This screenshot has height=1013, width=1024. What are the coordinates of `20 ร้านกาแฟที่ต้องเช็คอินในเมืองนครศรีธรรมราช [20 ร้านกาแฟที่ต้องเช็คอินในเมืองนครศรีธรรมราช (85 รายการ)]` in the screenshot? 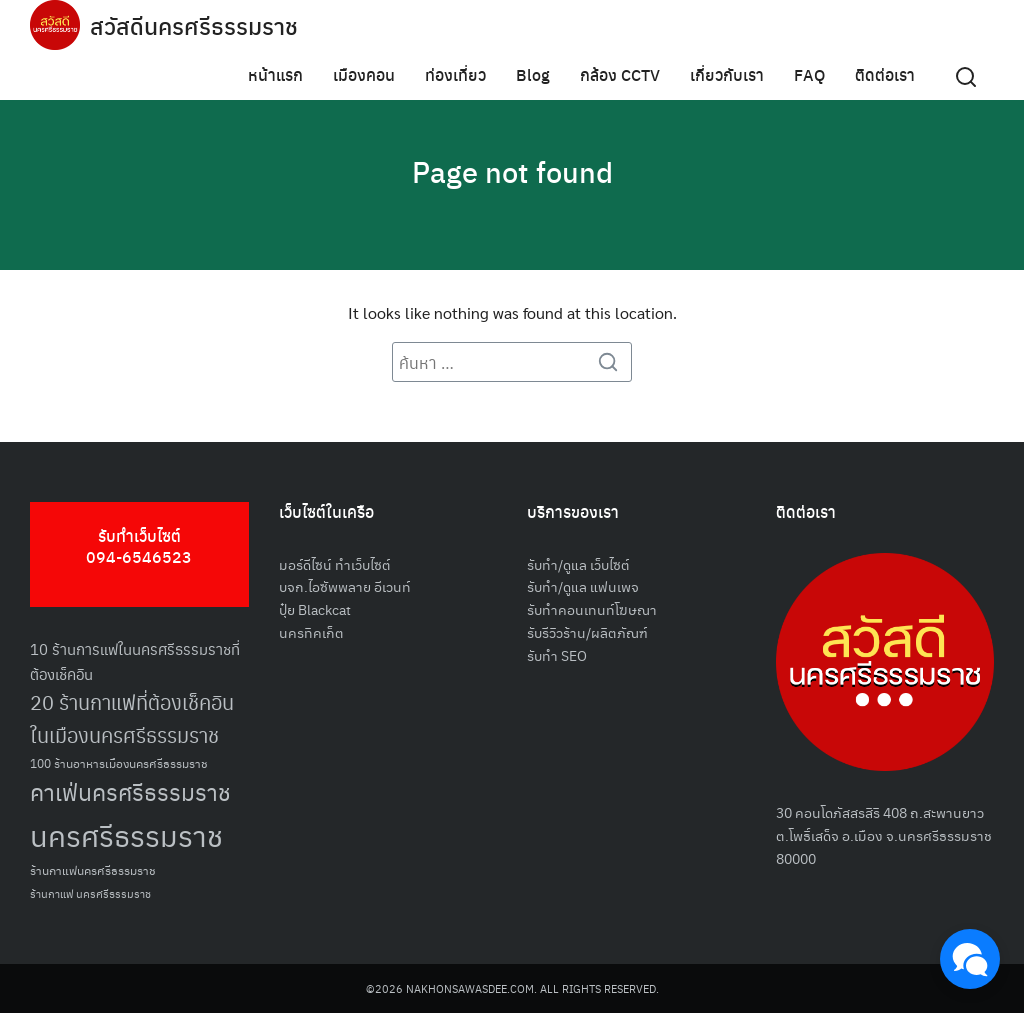 It's located at (132, 718).